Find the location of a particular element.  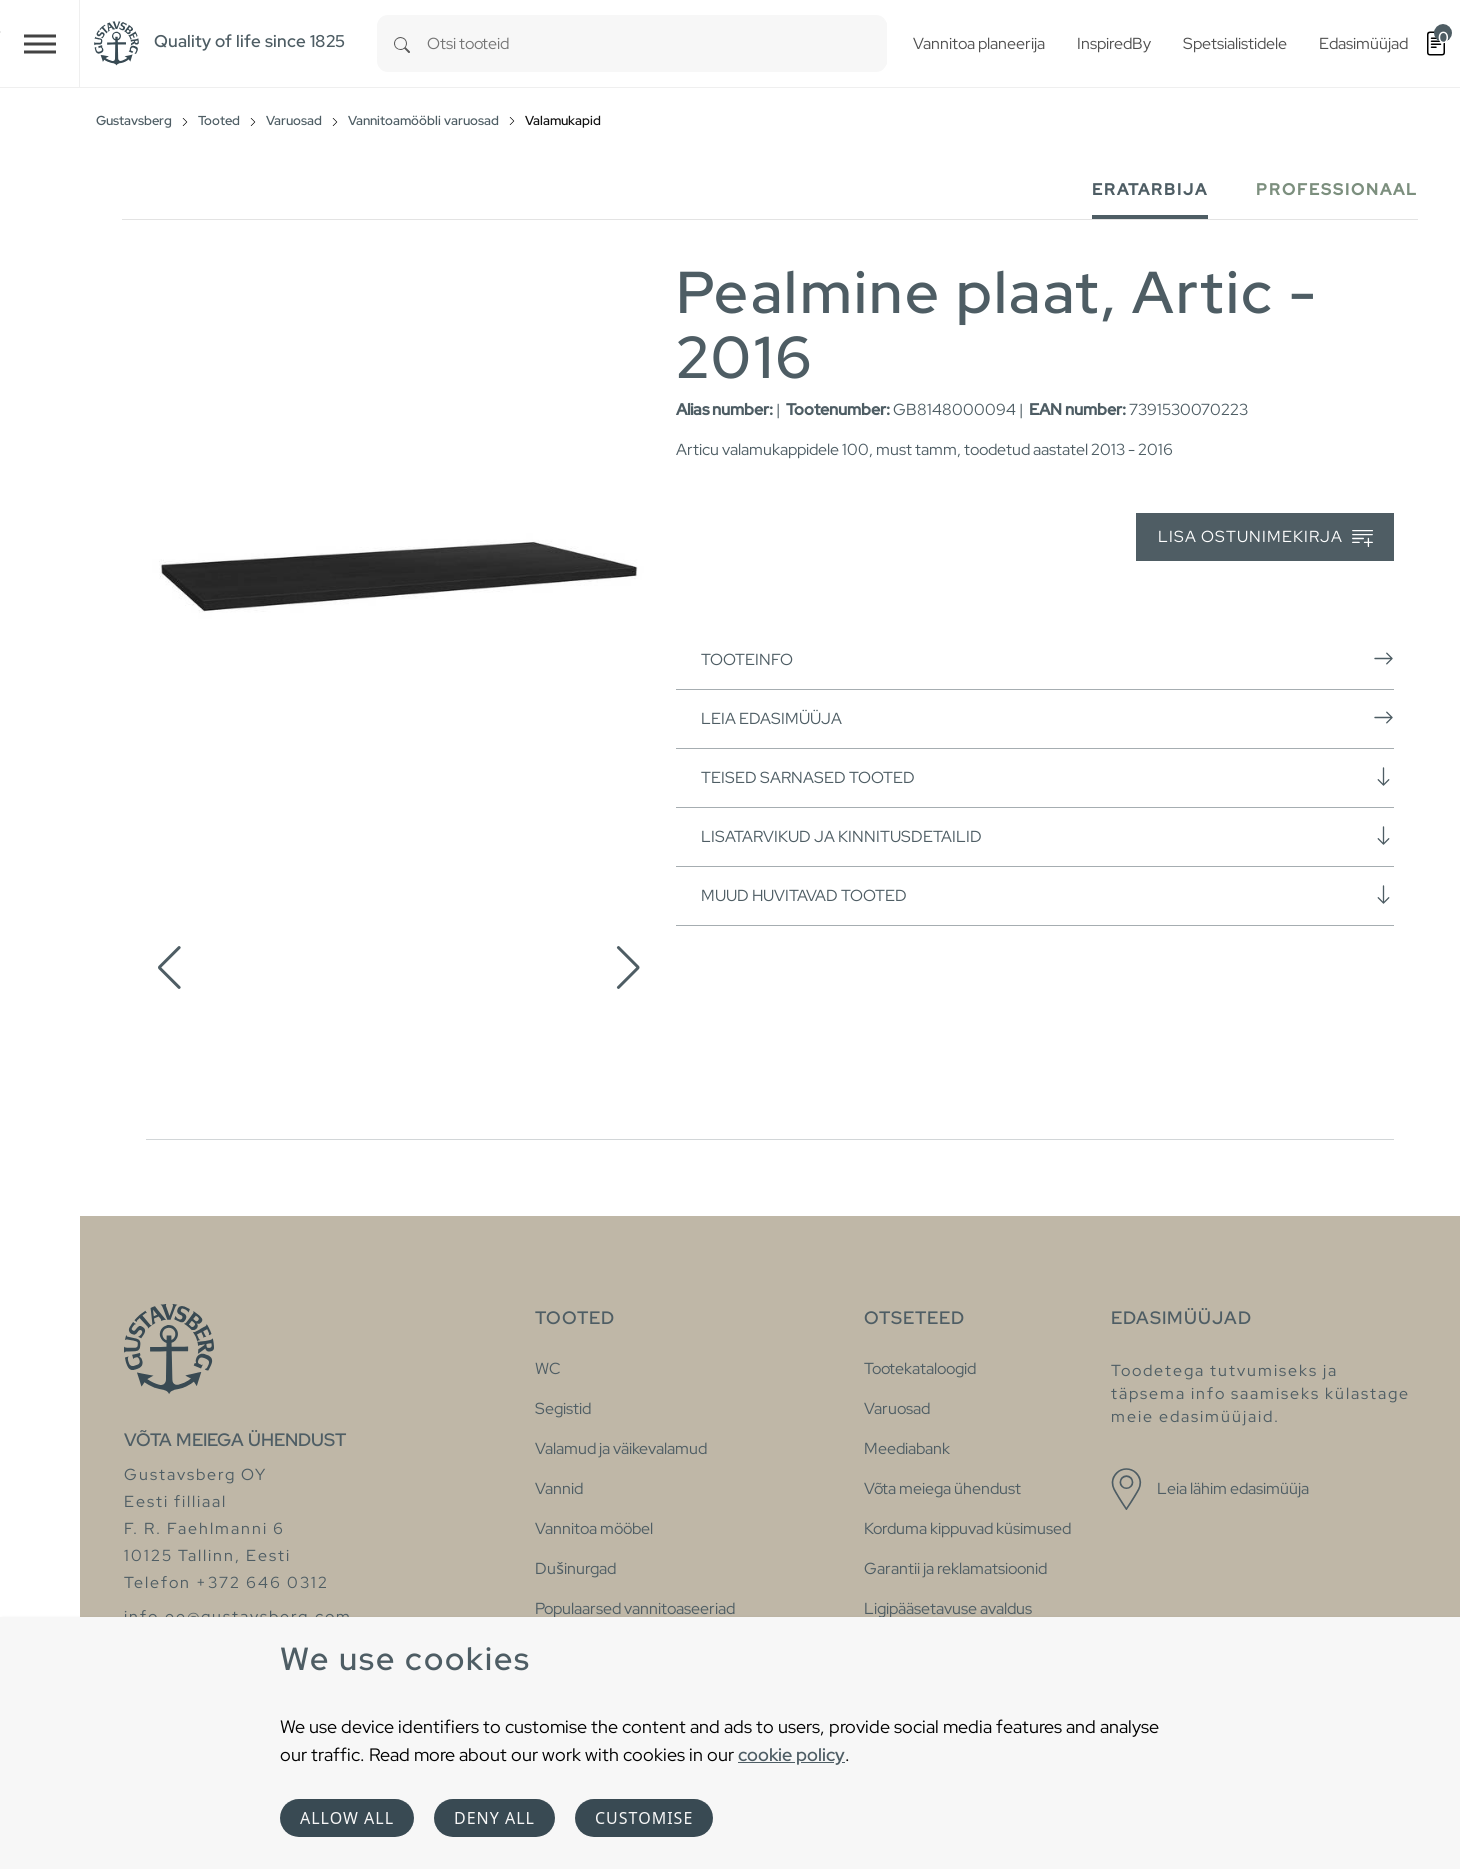

Deny all is located at coordinates (494, 1818).